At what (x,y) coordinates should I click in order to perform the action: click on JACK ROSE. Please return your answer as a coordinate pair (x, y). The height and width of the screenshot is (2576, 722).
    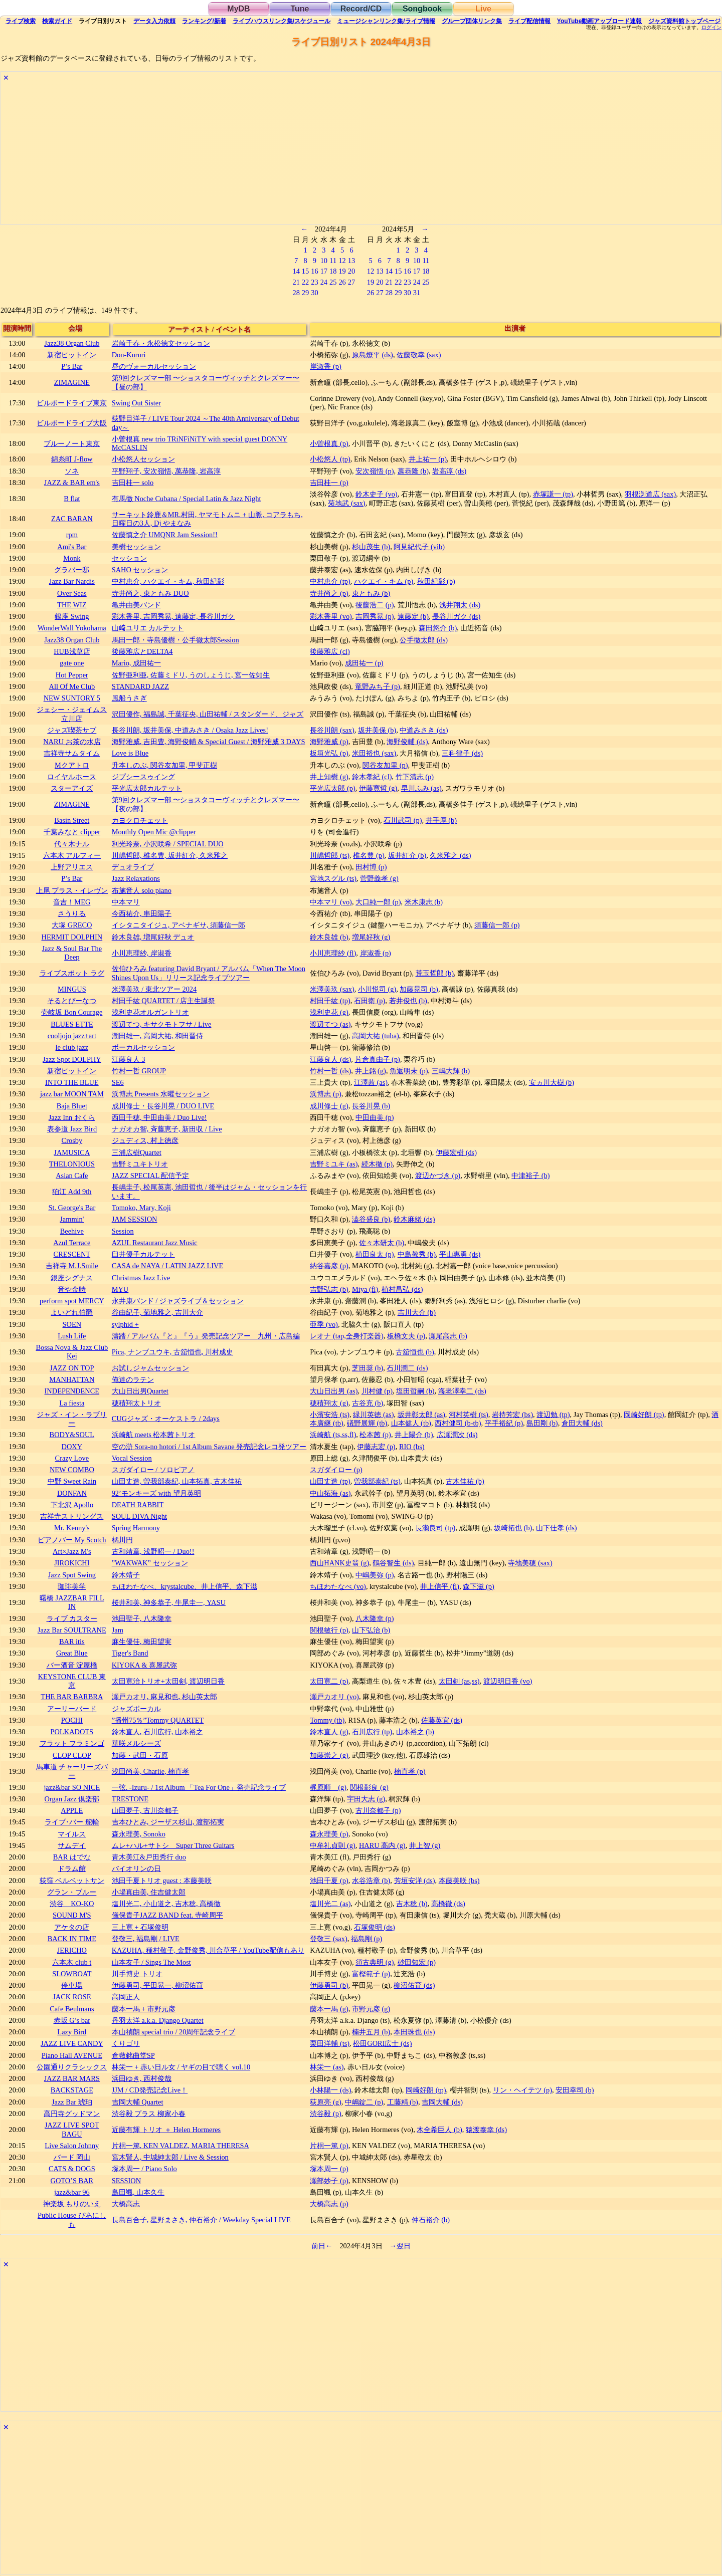
    Looking at the image, I should click on (72, 1997).